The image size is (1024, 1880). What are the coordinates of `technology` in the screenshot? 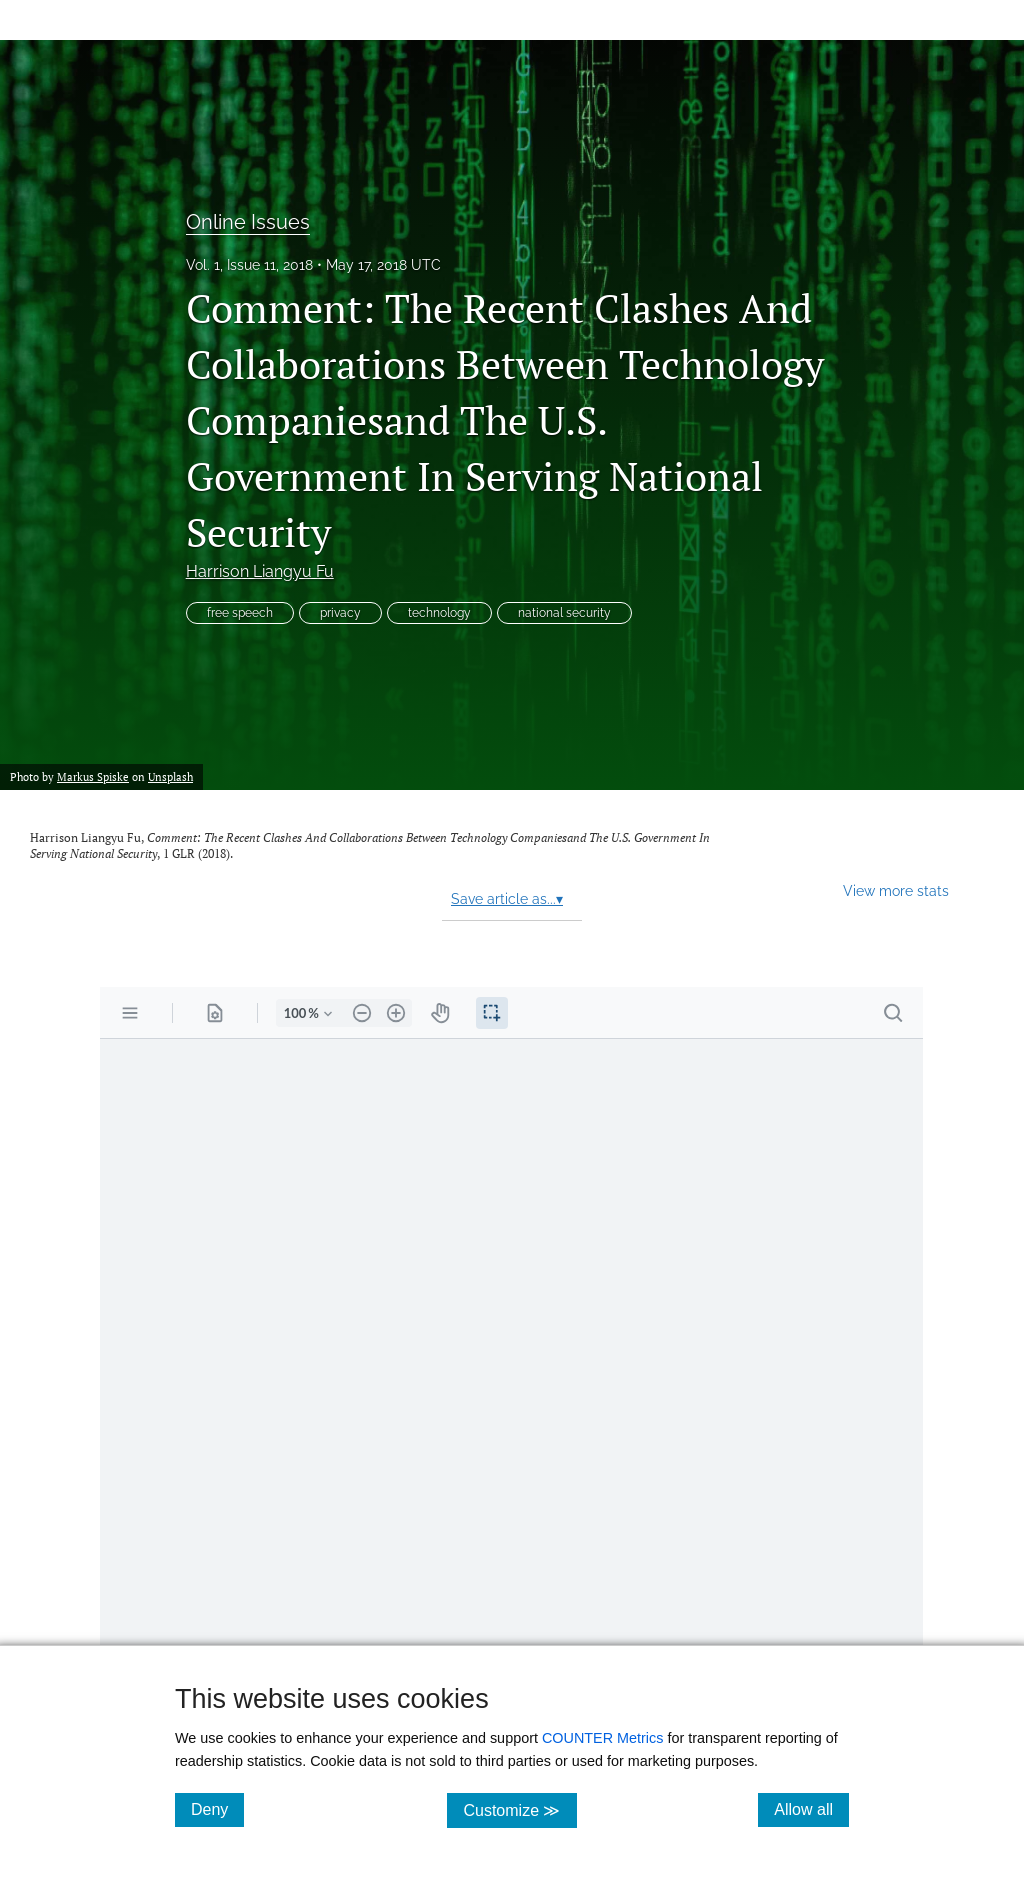 It's located at (439, 613).